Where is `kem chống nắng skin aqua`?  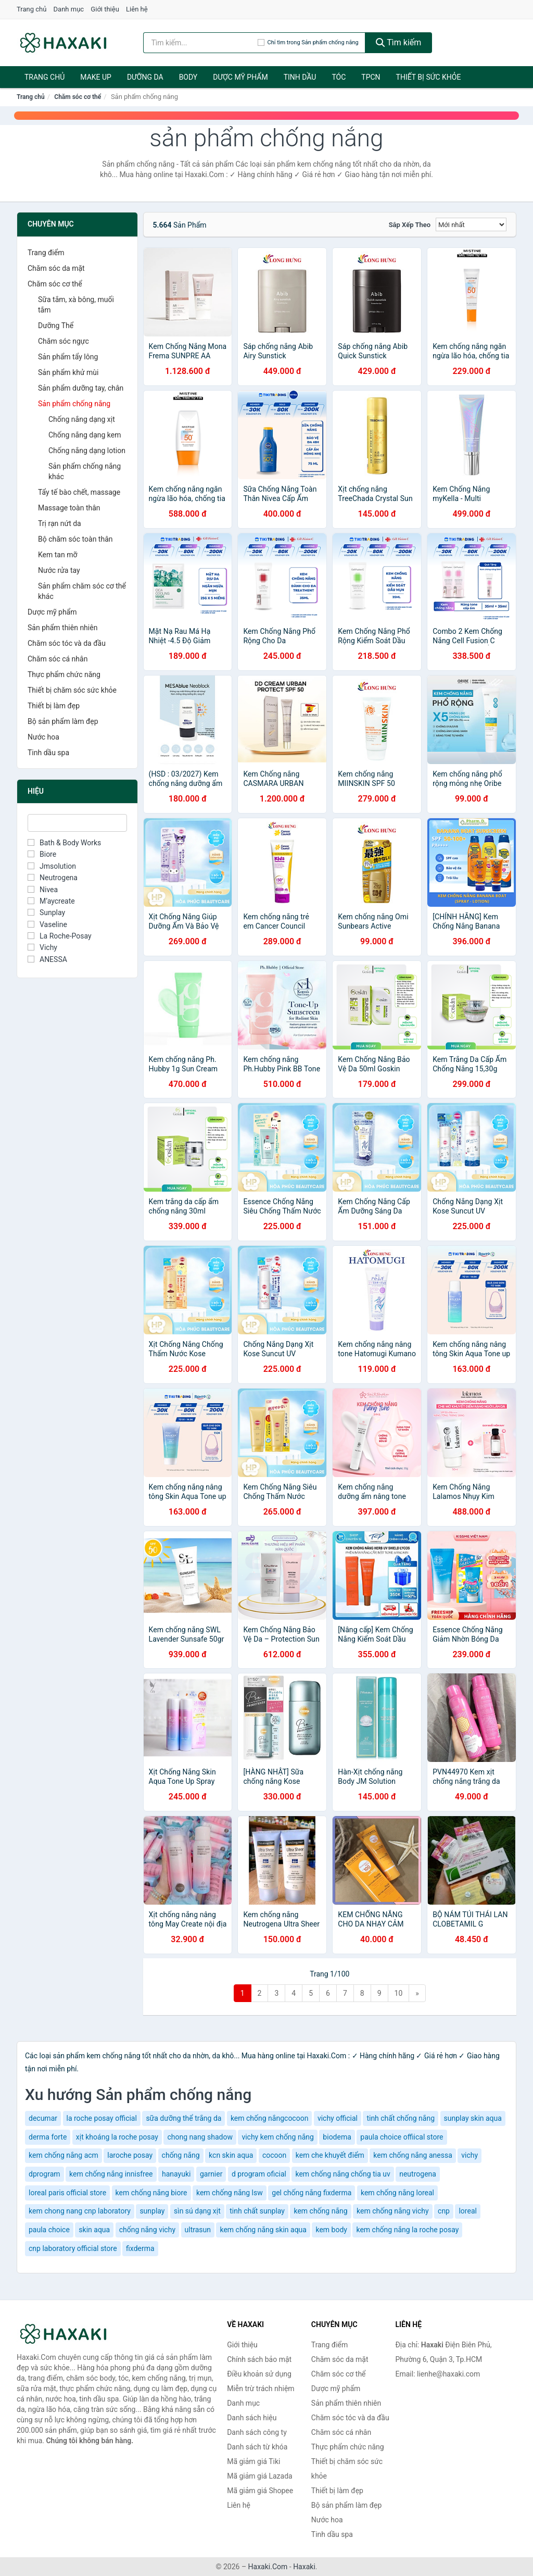 kem chống nắng skin aqua is located at coordinates (263, 2229).